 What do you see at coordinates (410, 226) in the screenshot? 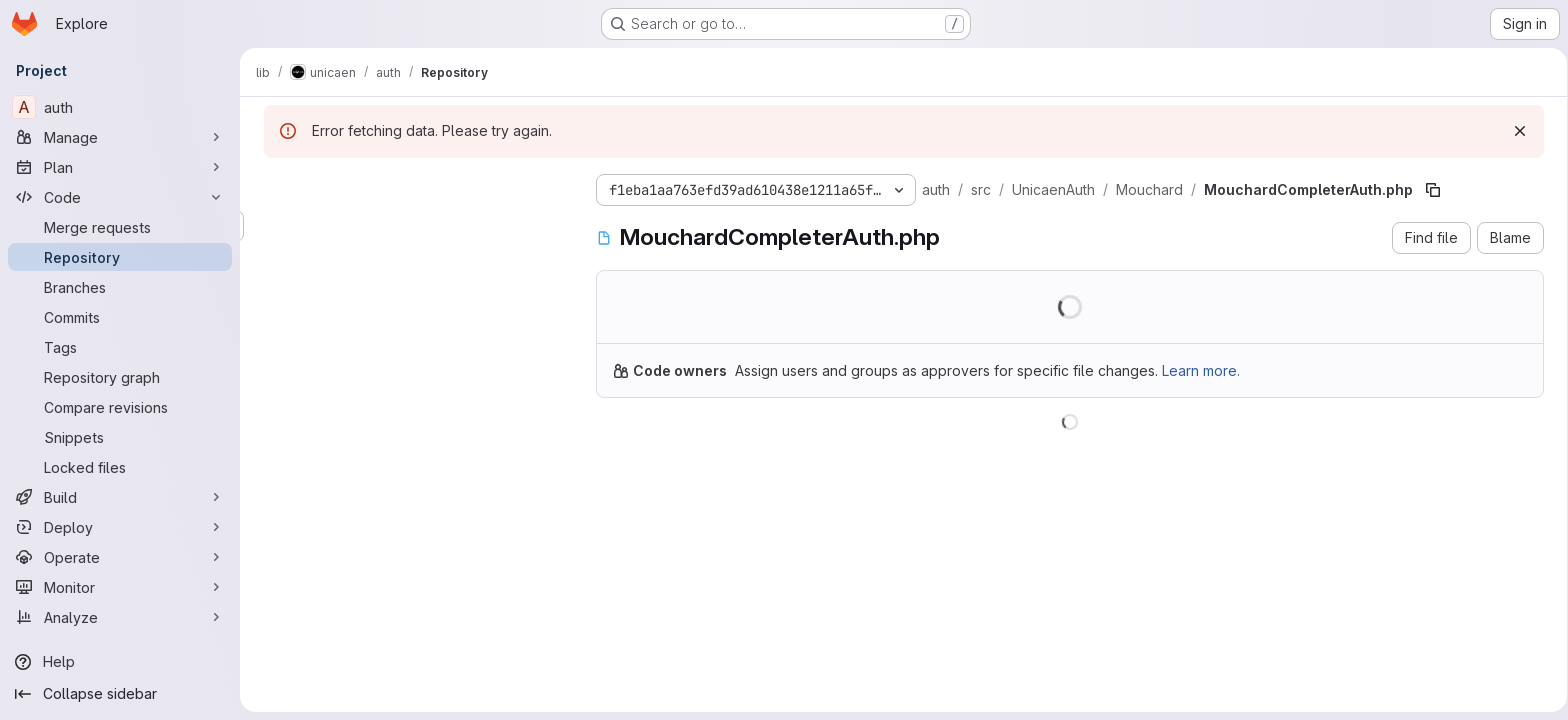
I see `[Search files (*.vue, *.rb...)]` at bounding box center [410, 226].